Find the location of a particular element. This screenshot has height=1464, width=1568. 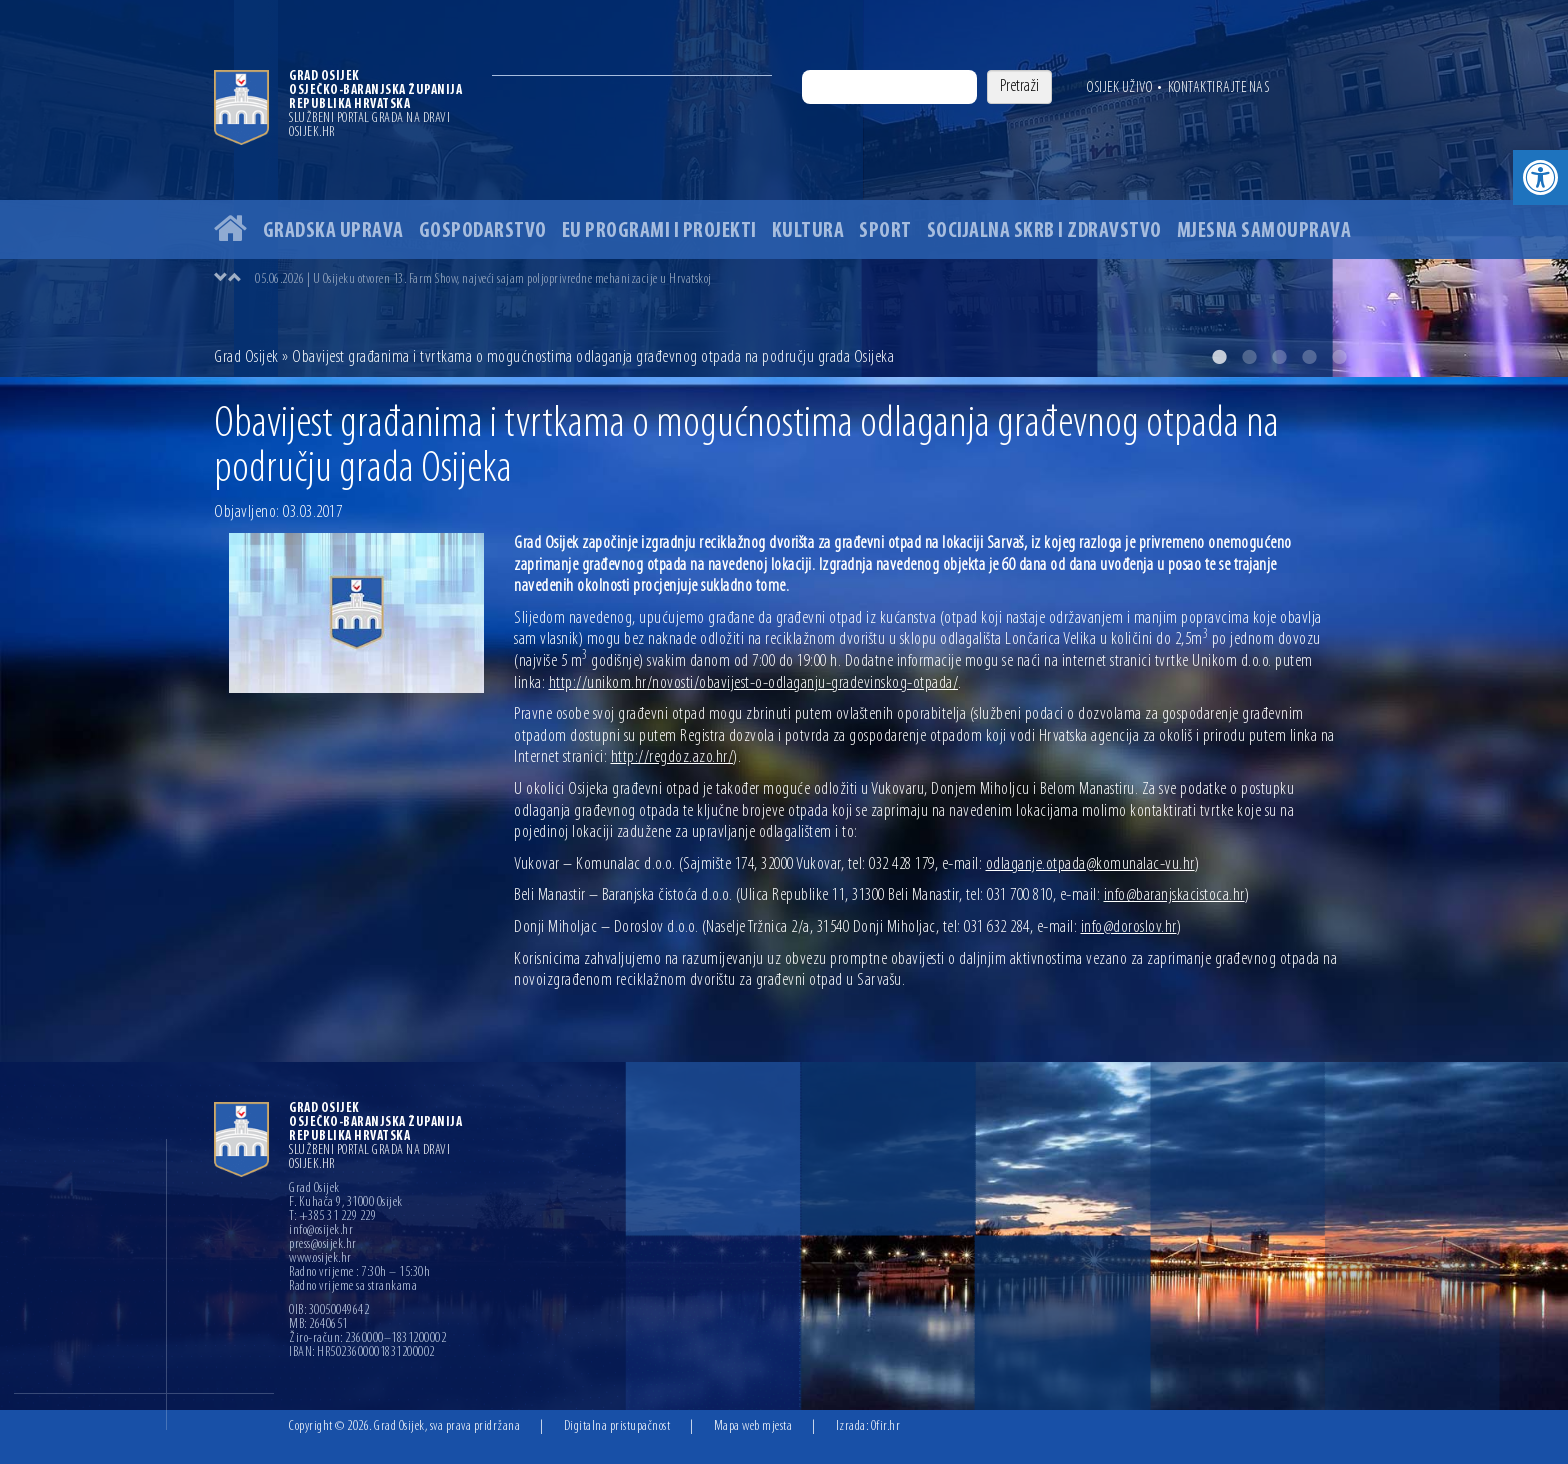

info@osijek.hr is located at coordinates (321, 1231).